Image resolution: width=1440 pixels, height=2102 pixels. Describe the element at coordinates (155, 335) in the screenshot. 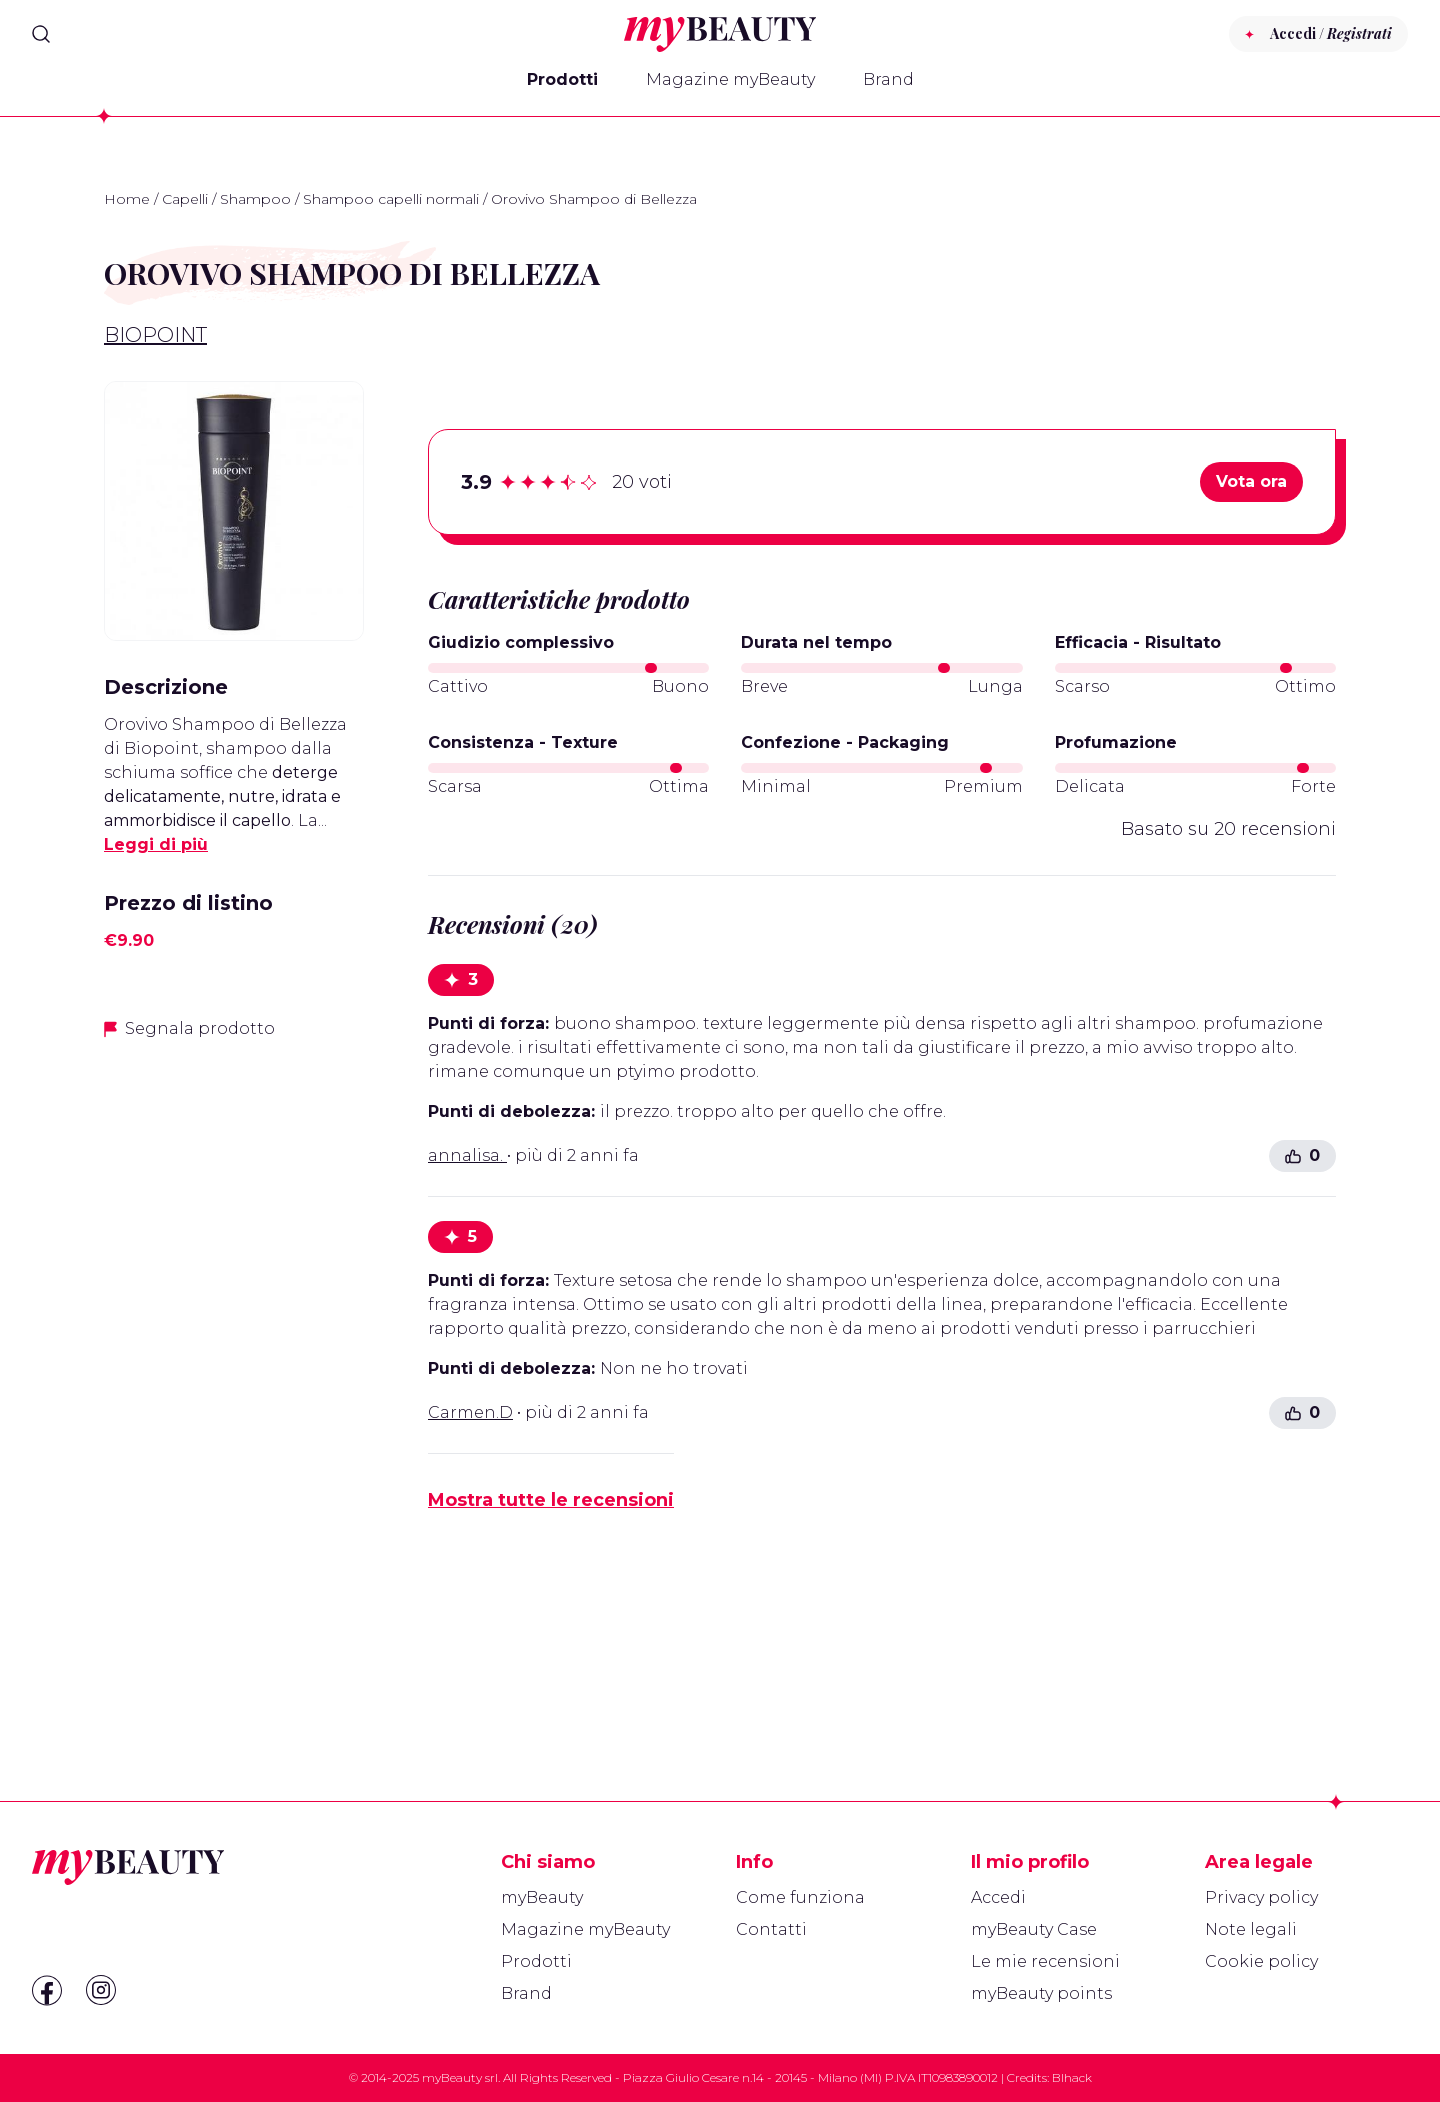

I see `Biopoint` at that location.